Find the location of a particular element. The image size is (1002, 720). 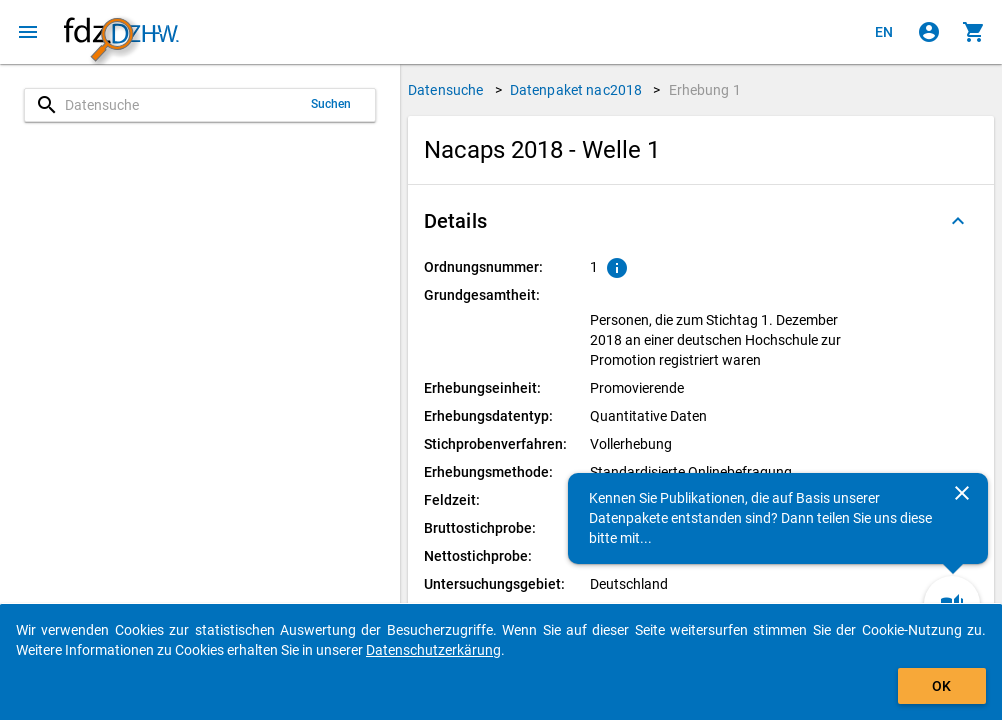

[Klicken, um das Navigationsmenü zu öffnen] is located at coordinates (28, 32).